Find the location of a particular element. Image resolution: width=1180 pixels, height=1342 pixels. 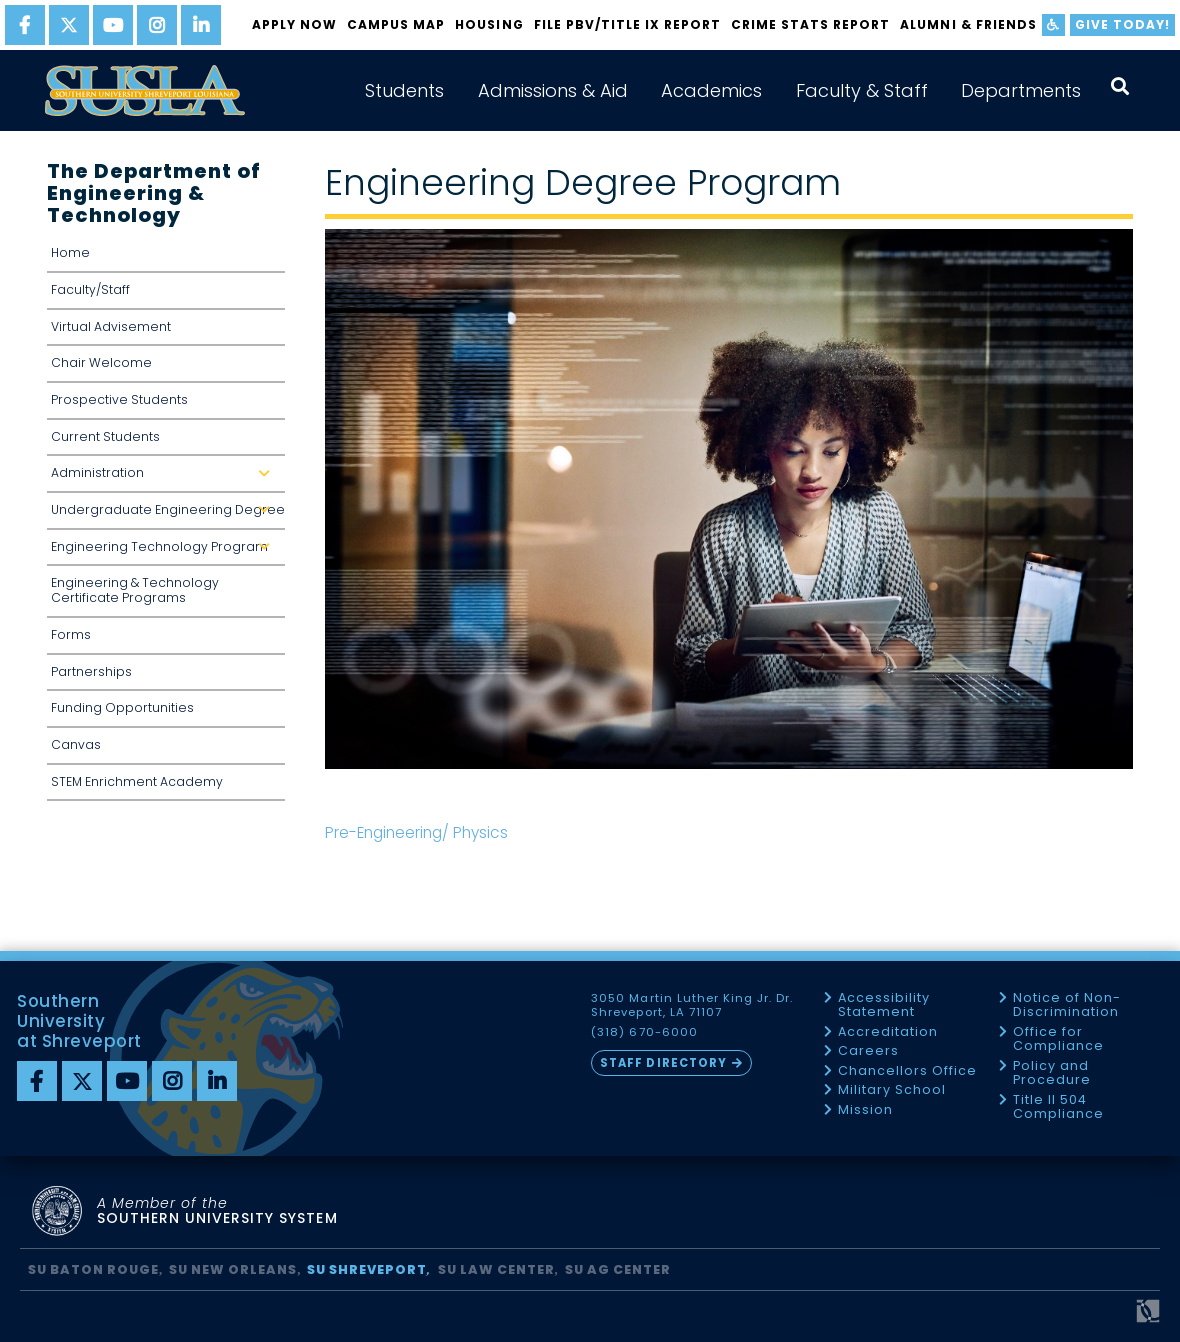

Departments is located at coordinates (1021, 90).